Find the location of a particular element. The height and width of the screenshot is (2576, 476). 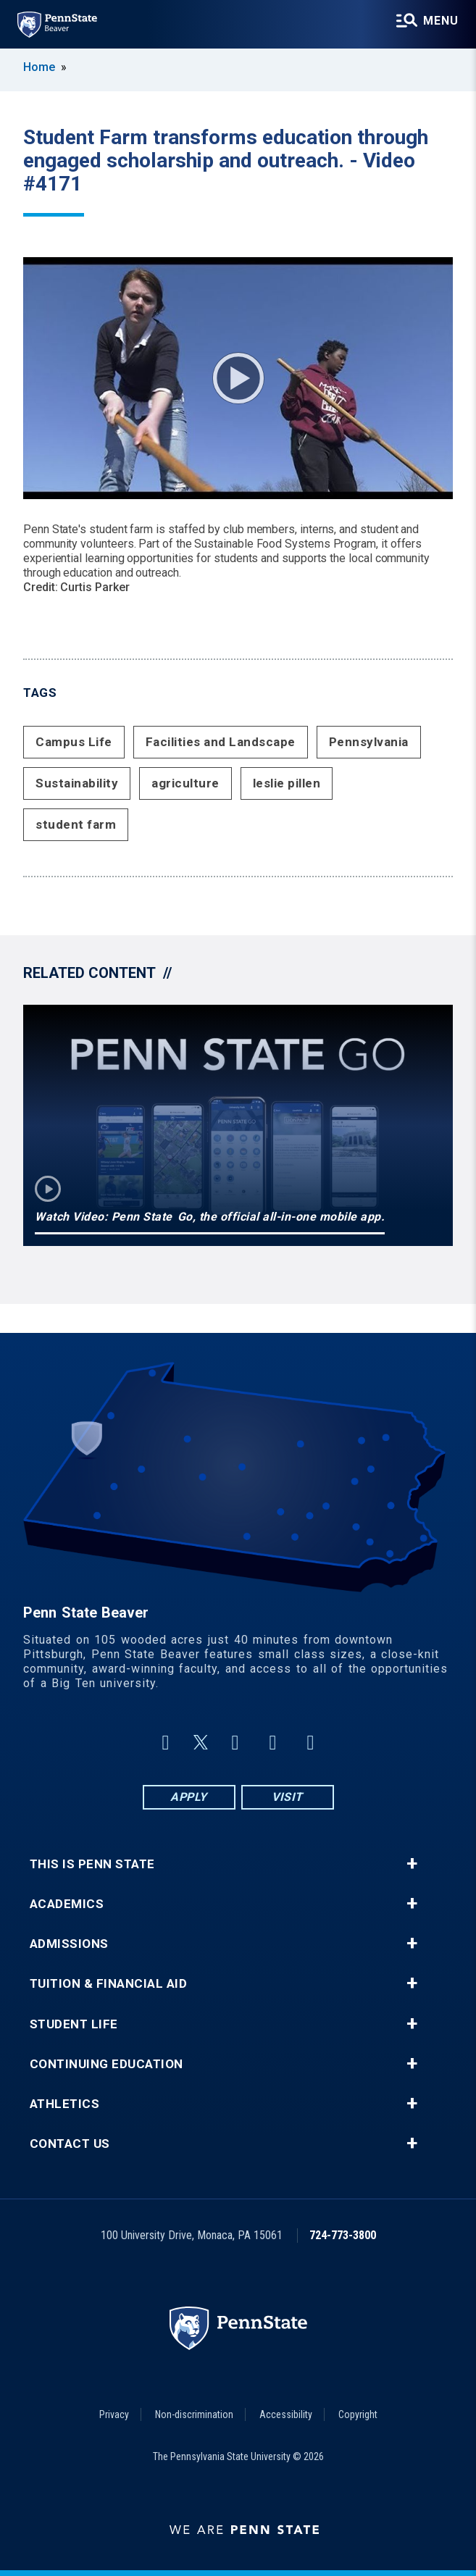

Accessibility is located at coordinates (285, 2414).